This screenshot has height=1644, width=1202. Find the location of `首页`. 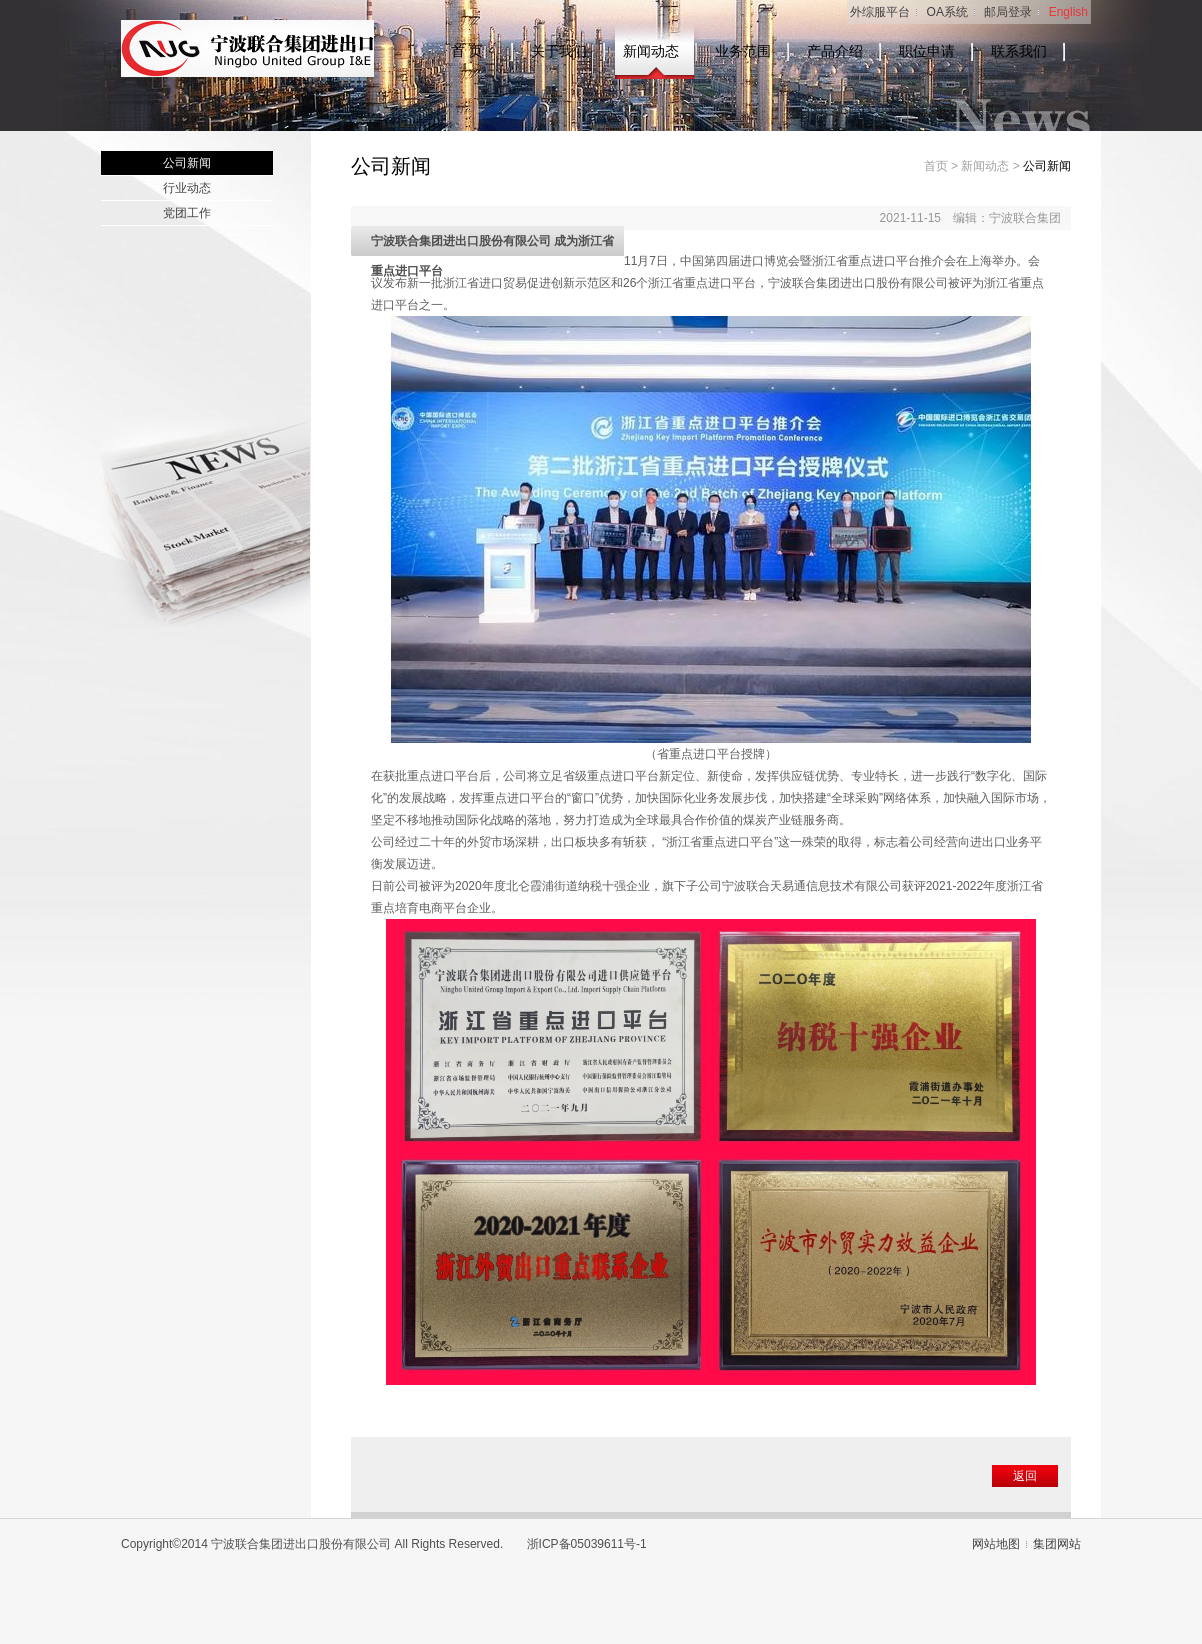

首页 is located at coordinates (936, 166).